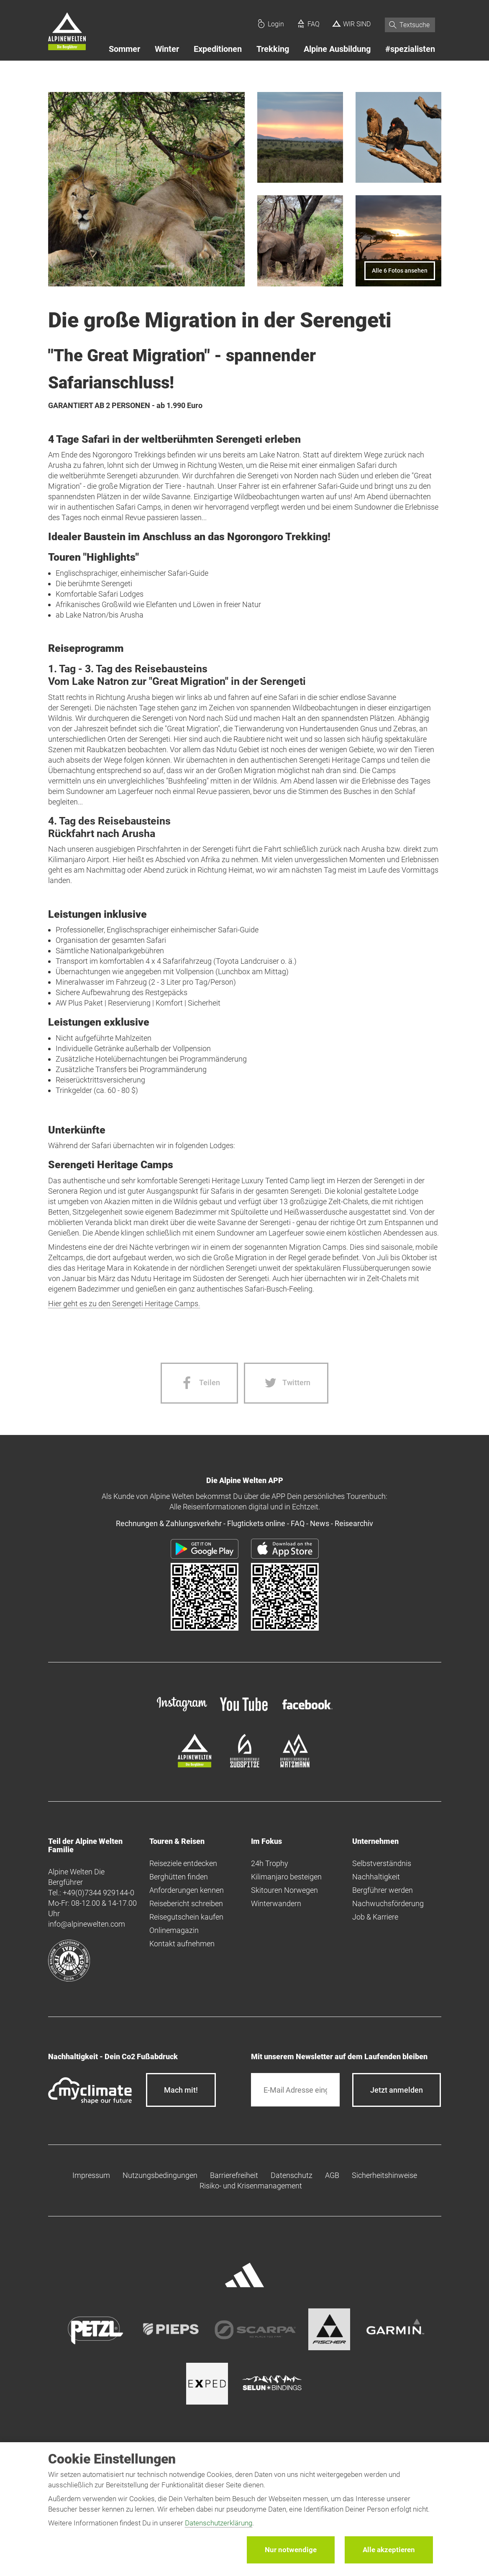 Image resolution: width=489 pixels, height=2576 pixels. What do you see at coordinates (160, 2175) in the screenshot?
I see `Nutzungsbedingungen` at bounding box center [160, 2175].